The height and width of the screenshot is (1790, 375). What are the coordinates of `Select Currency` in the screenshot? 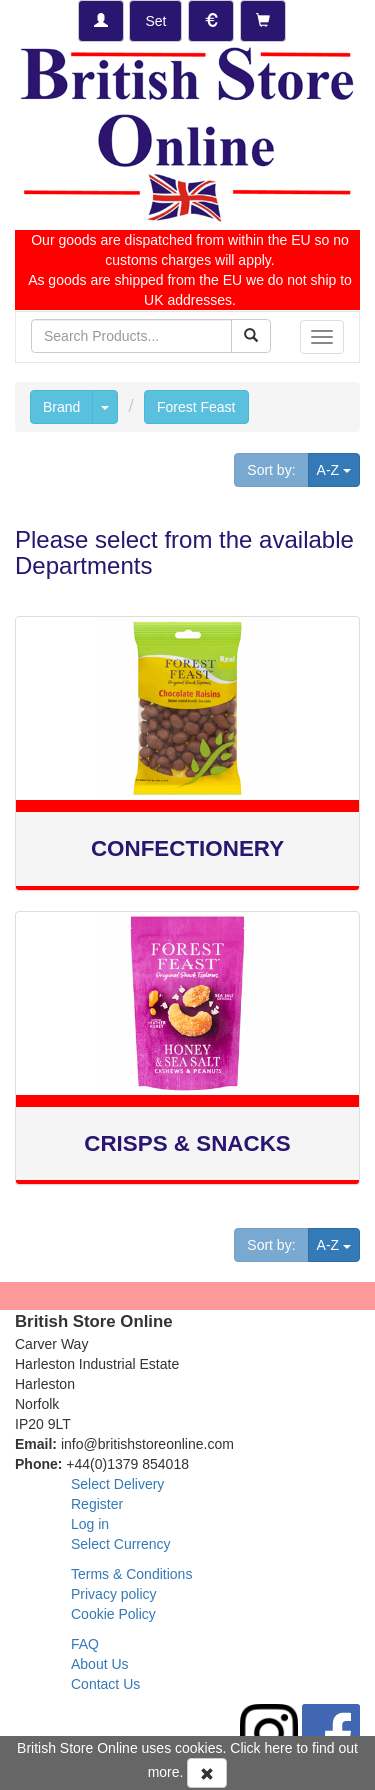 It's located at (121, 1544).